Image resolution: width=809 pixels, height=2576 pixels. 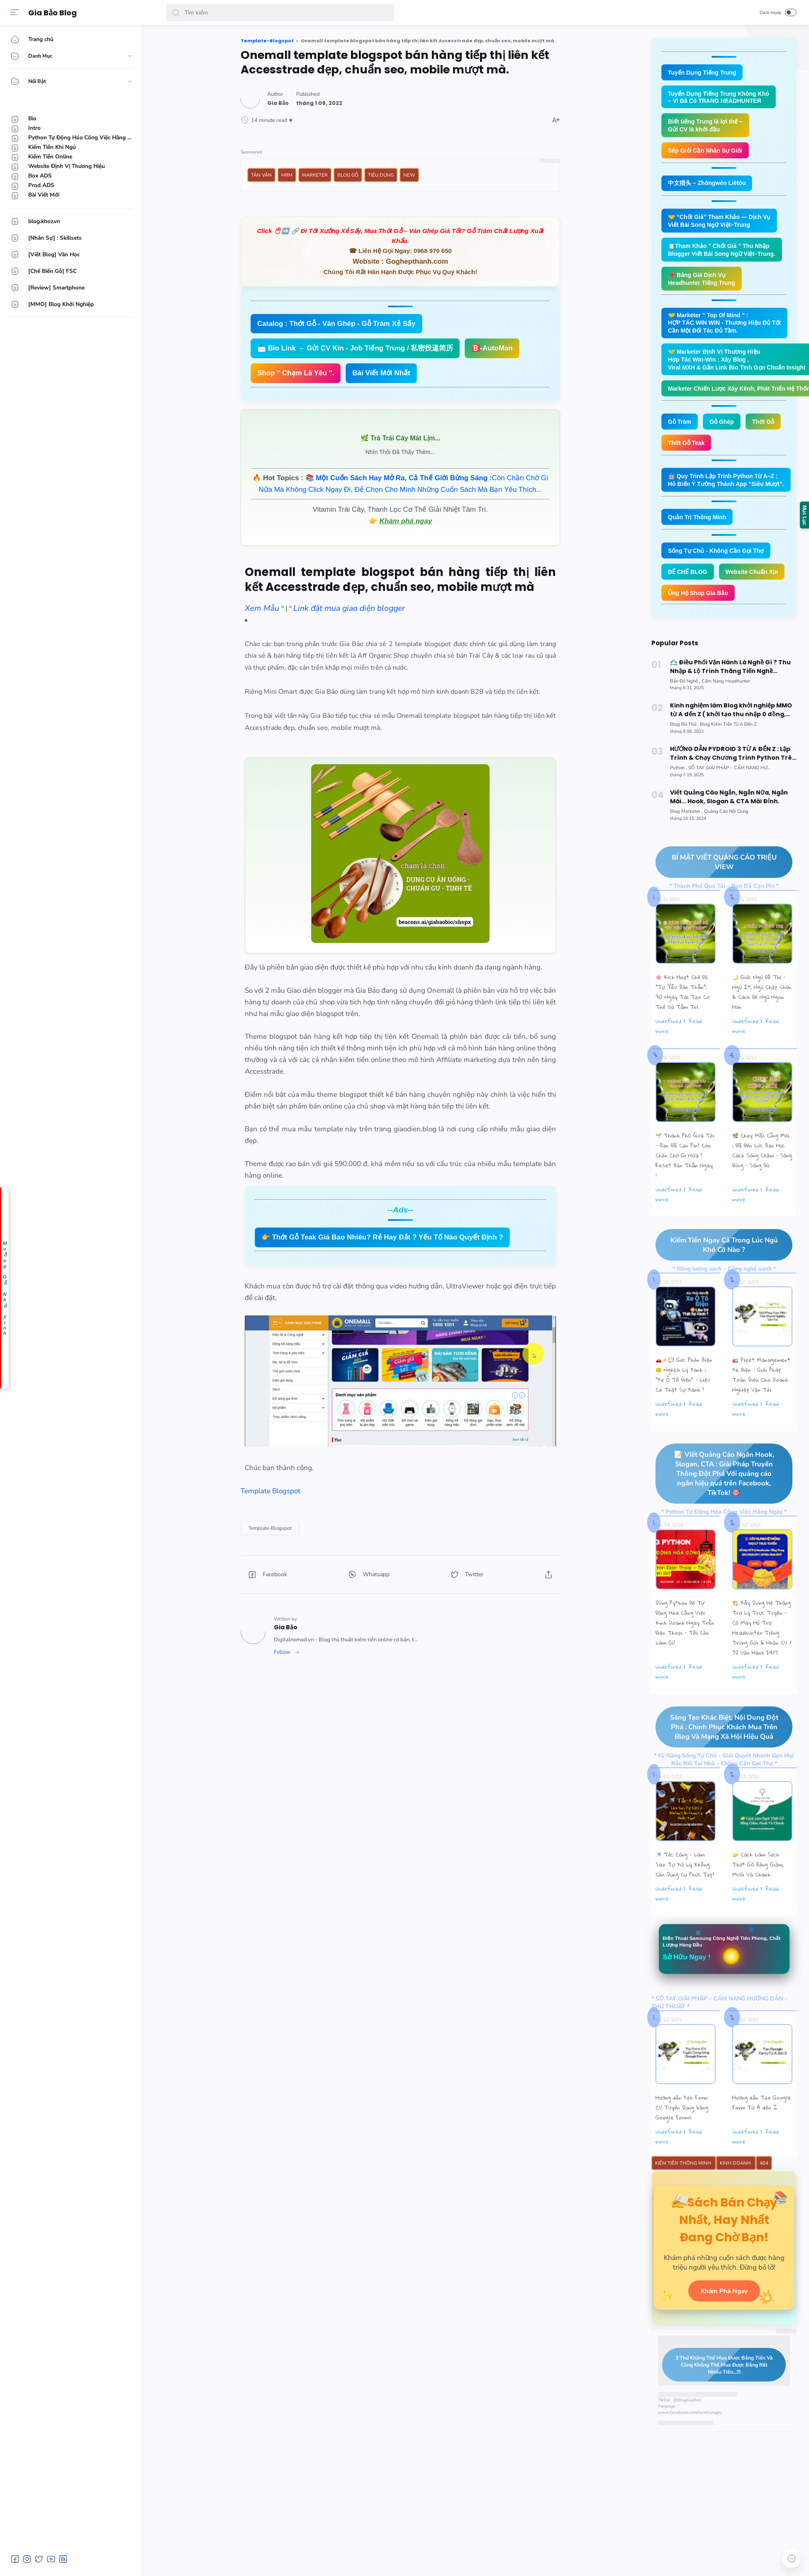 What do you see at coordinates (728, 329) in the screenshot?
I see `🤝 Marketer " Top Of Mind " : HỢP TÁC WIN WIN - Thương Hiệu Đủ Tốt Cần Một Đối Tác Đủ Tầm.` at bounding box center [728, 329].